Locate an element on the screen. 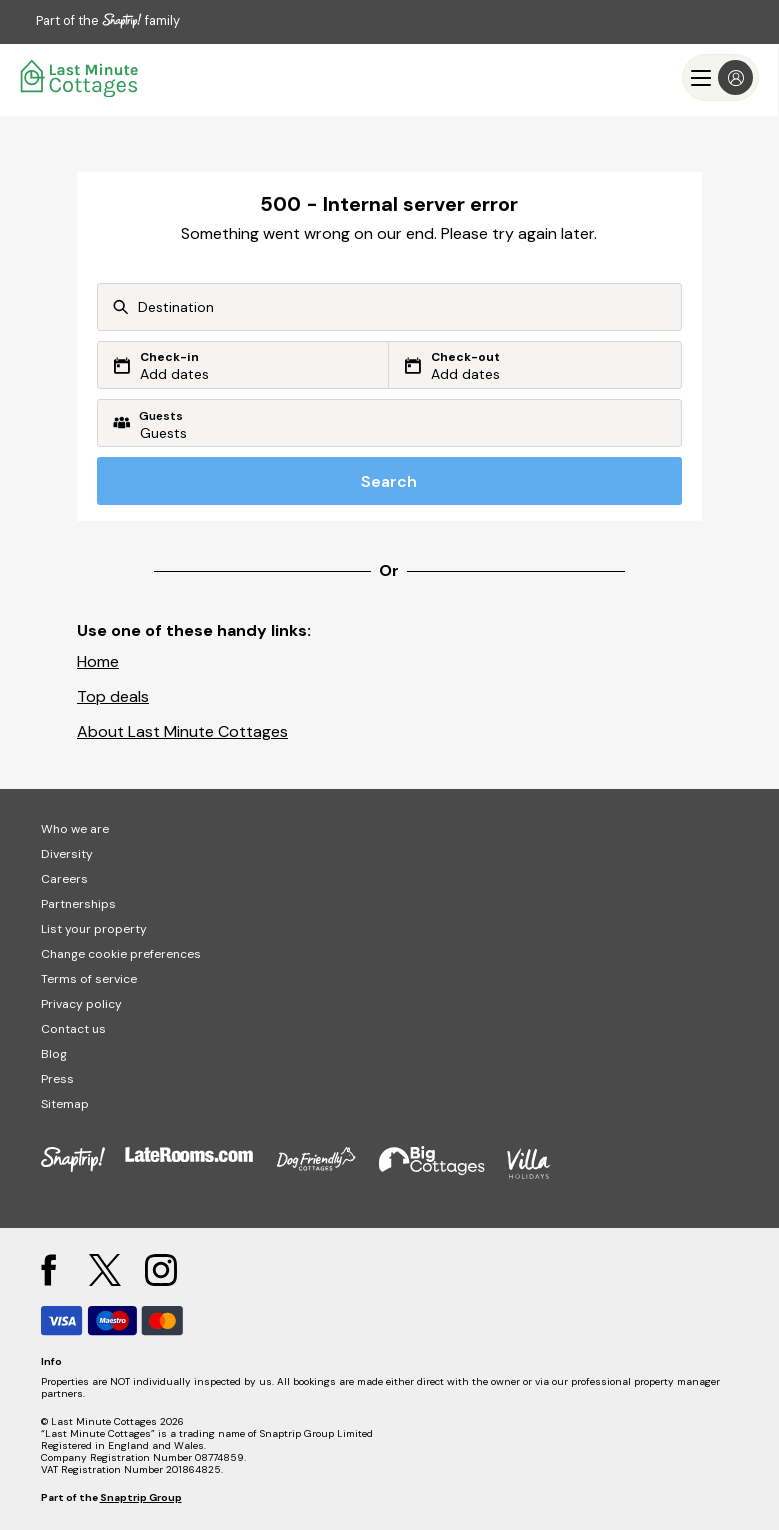  Terms of service is located at coordinates (89, 979).